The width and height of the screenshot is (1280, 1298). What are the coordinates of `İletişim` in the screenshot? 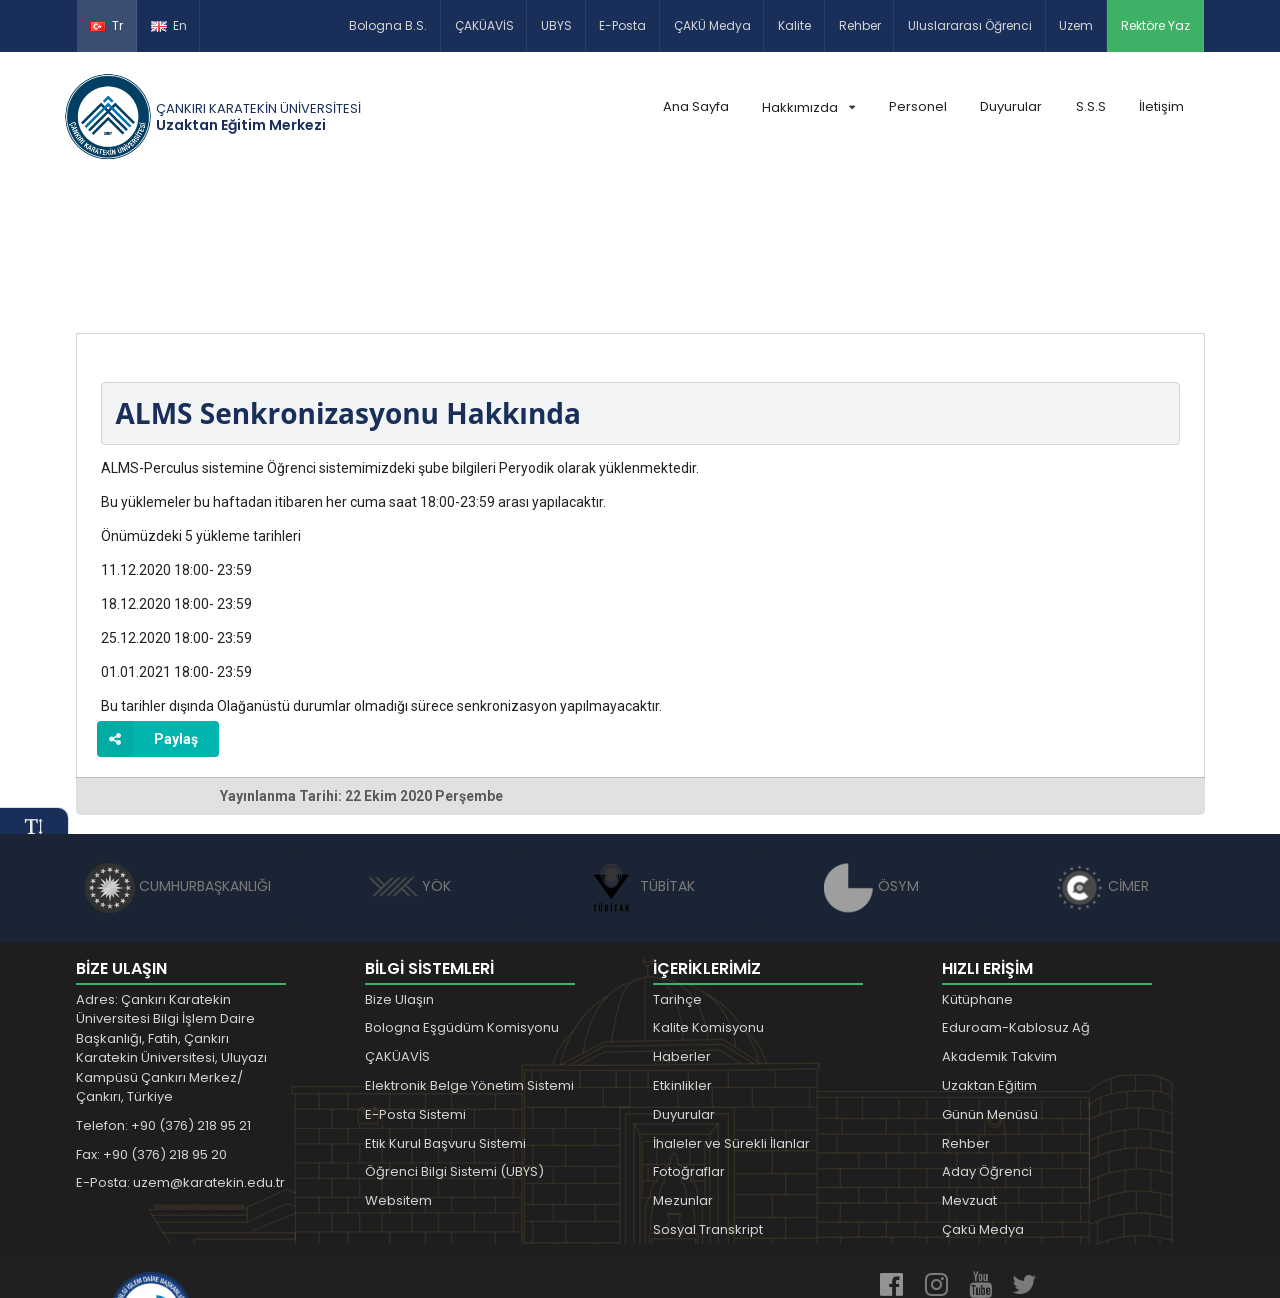 It's located at (1161, 106).